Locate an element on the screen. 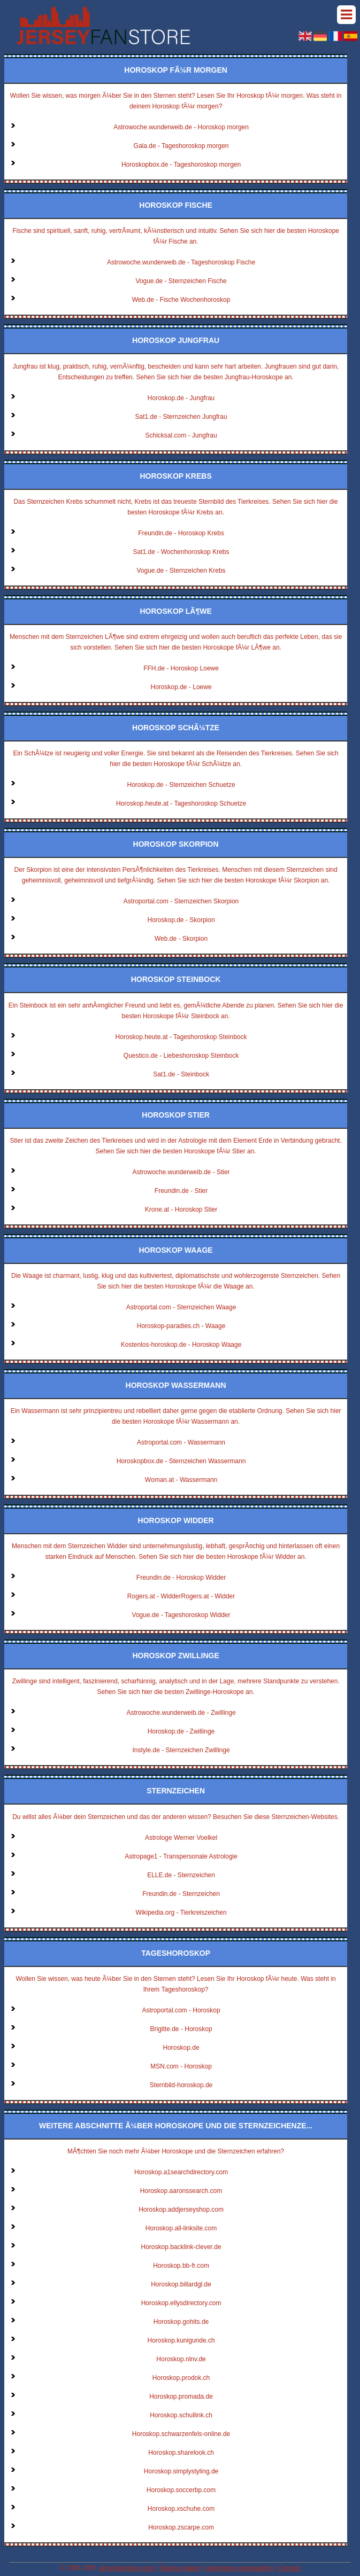  Horoskop.zscarpe.com is located at coordinates (181, 2527).